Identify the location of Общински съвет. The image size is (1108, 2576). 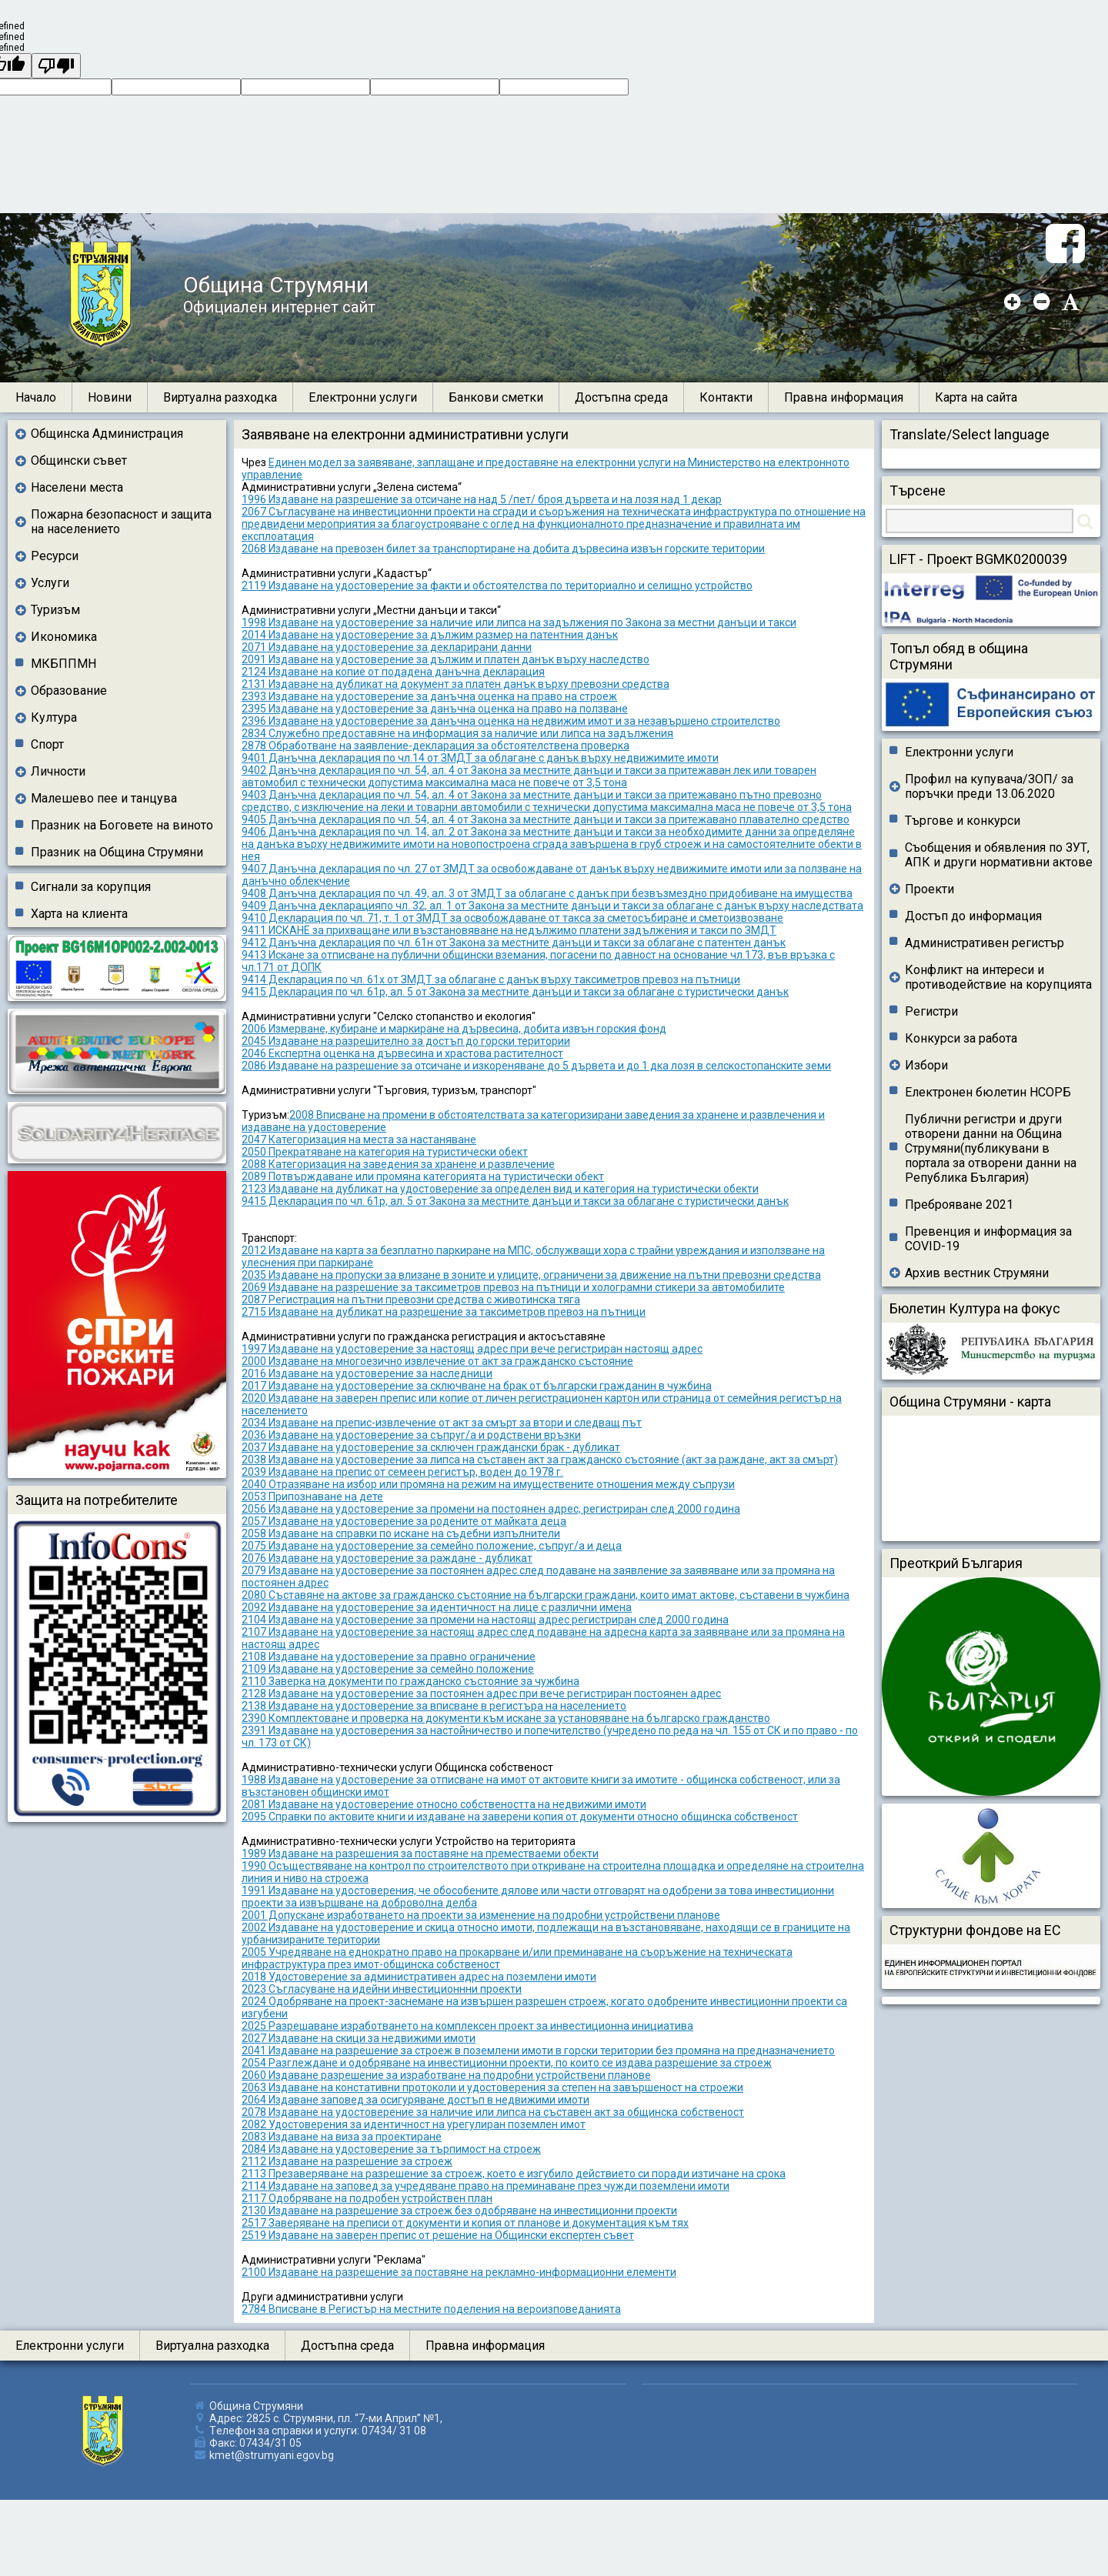
(79, 460).